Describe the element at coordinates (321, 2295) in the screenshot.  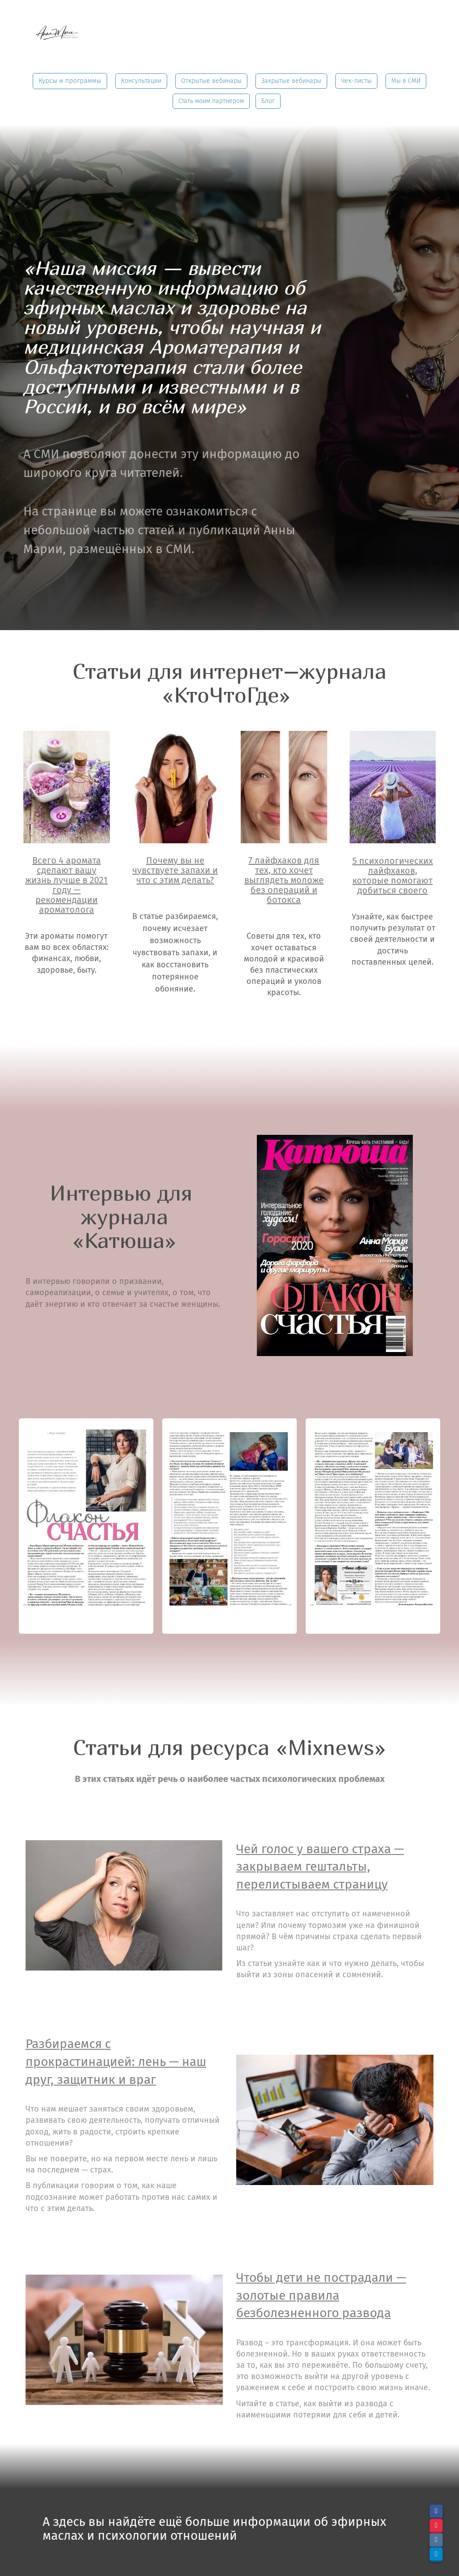
I see `Чтобы дети не пострадали — золотые правила безболезненного развода` at that location.